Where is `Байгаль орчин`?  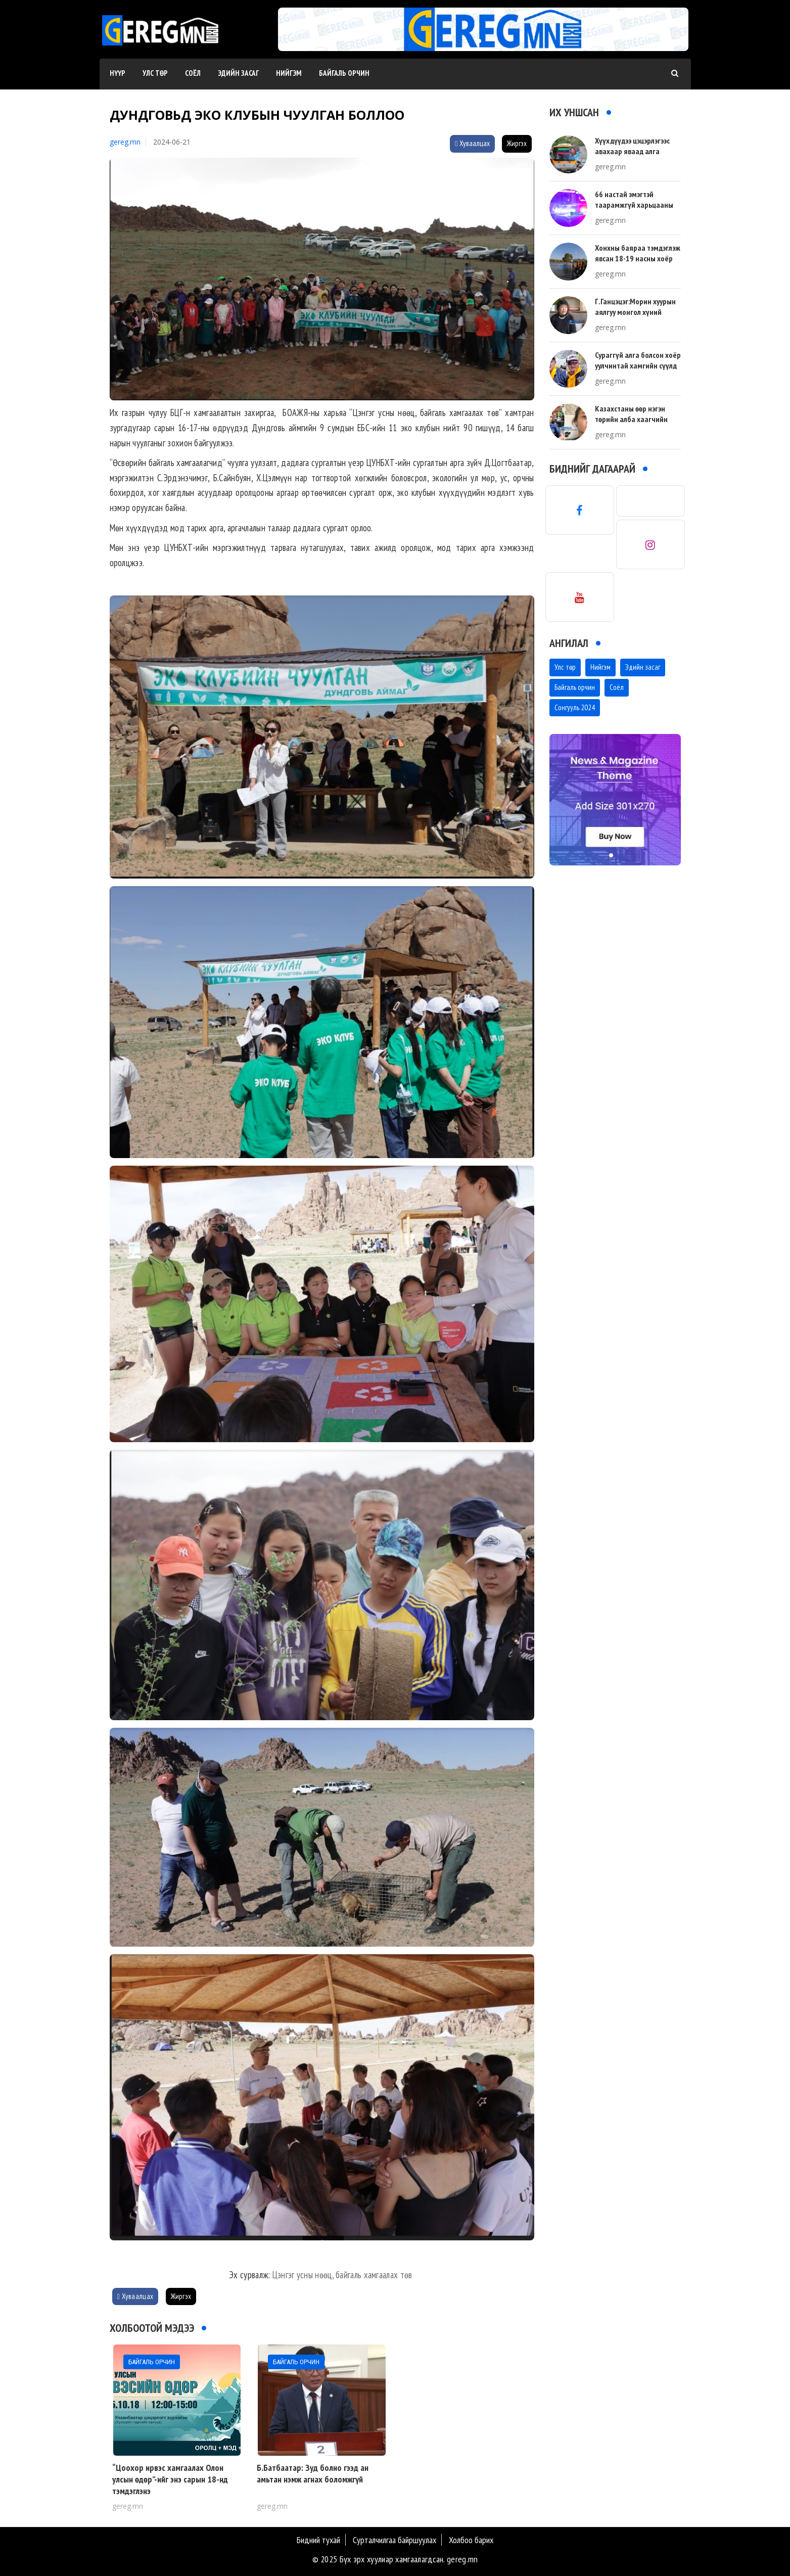
Байгаль орчин is located at coordinates (344, 73).